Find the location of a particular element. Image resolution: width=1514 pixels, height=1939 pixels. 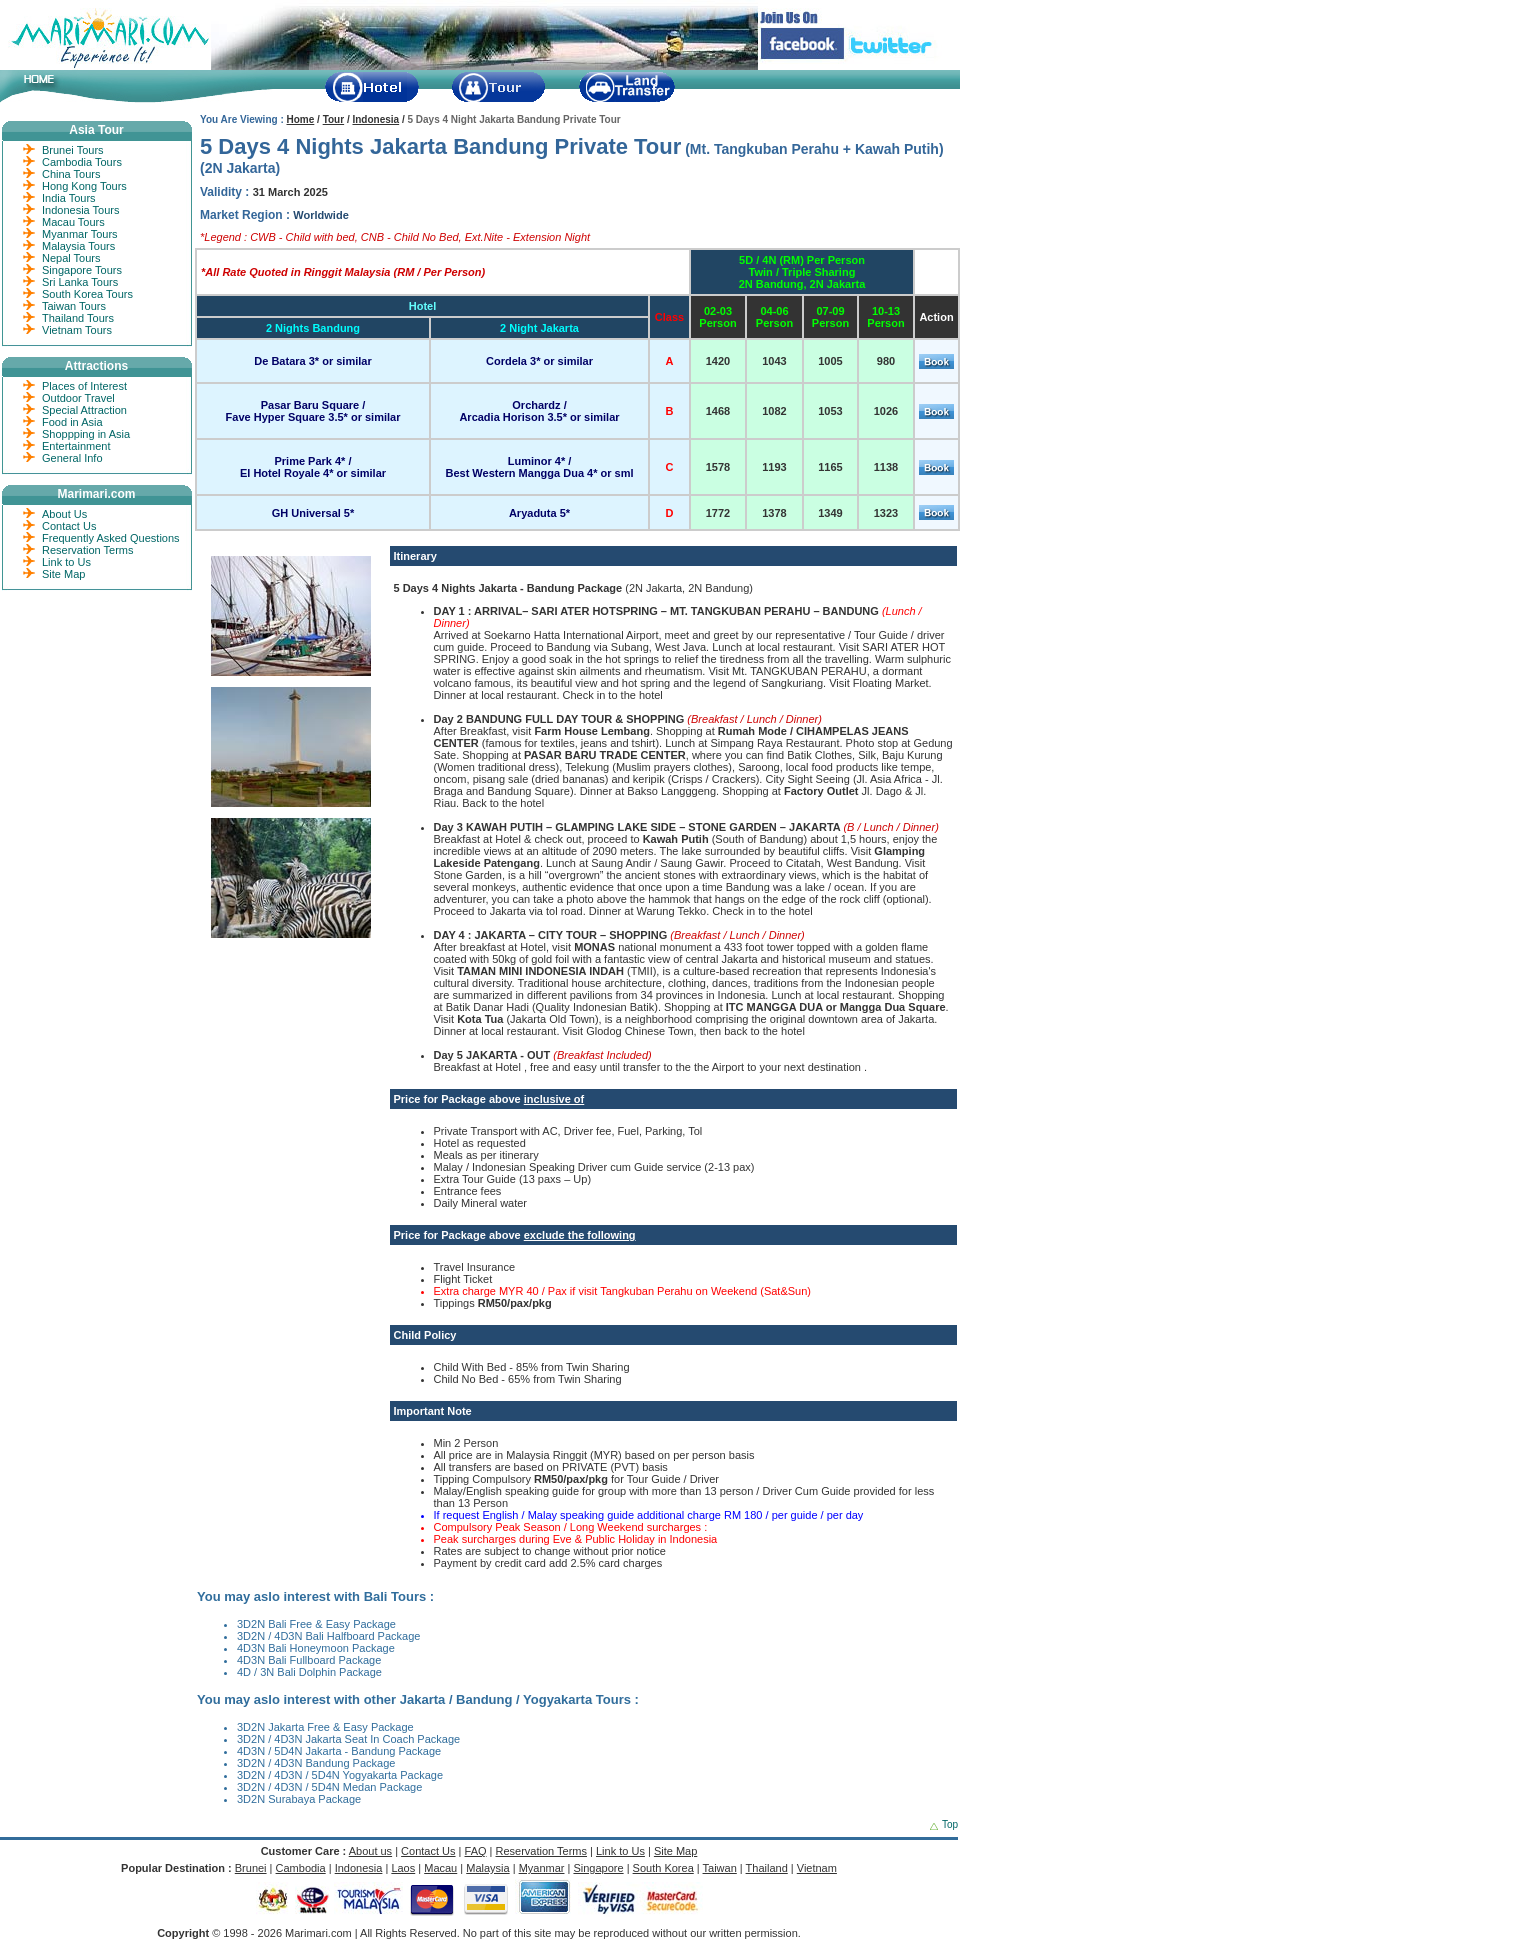

Special Attraction is located at coordinates (84, 410).